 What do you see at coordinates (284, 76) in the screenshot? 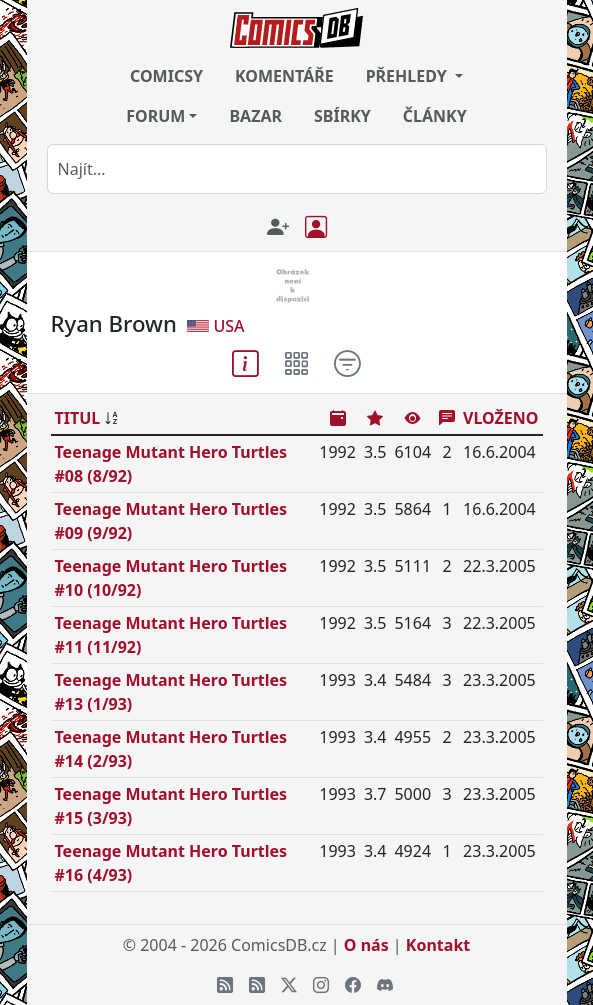
I see `KOMENTÁŘE` at bounding box center [284, 76].